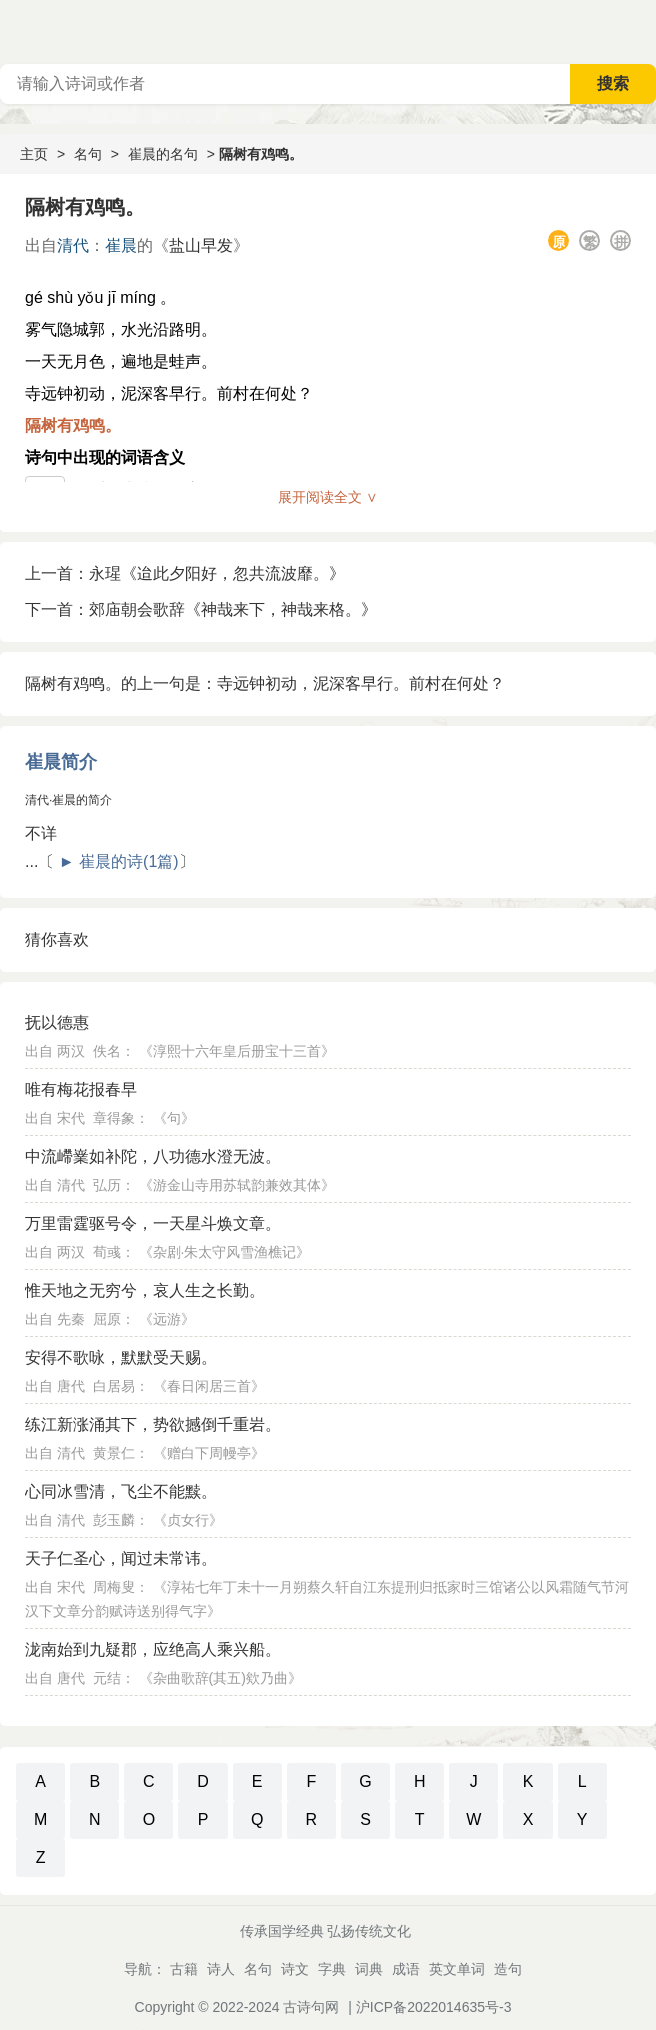  I want to click on 字典, so click(332, 1969).